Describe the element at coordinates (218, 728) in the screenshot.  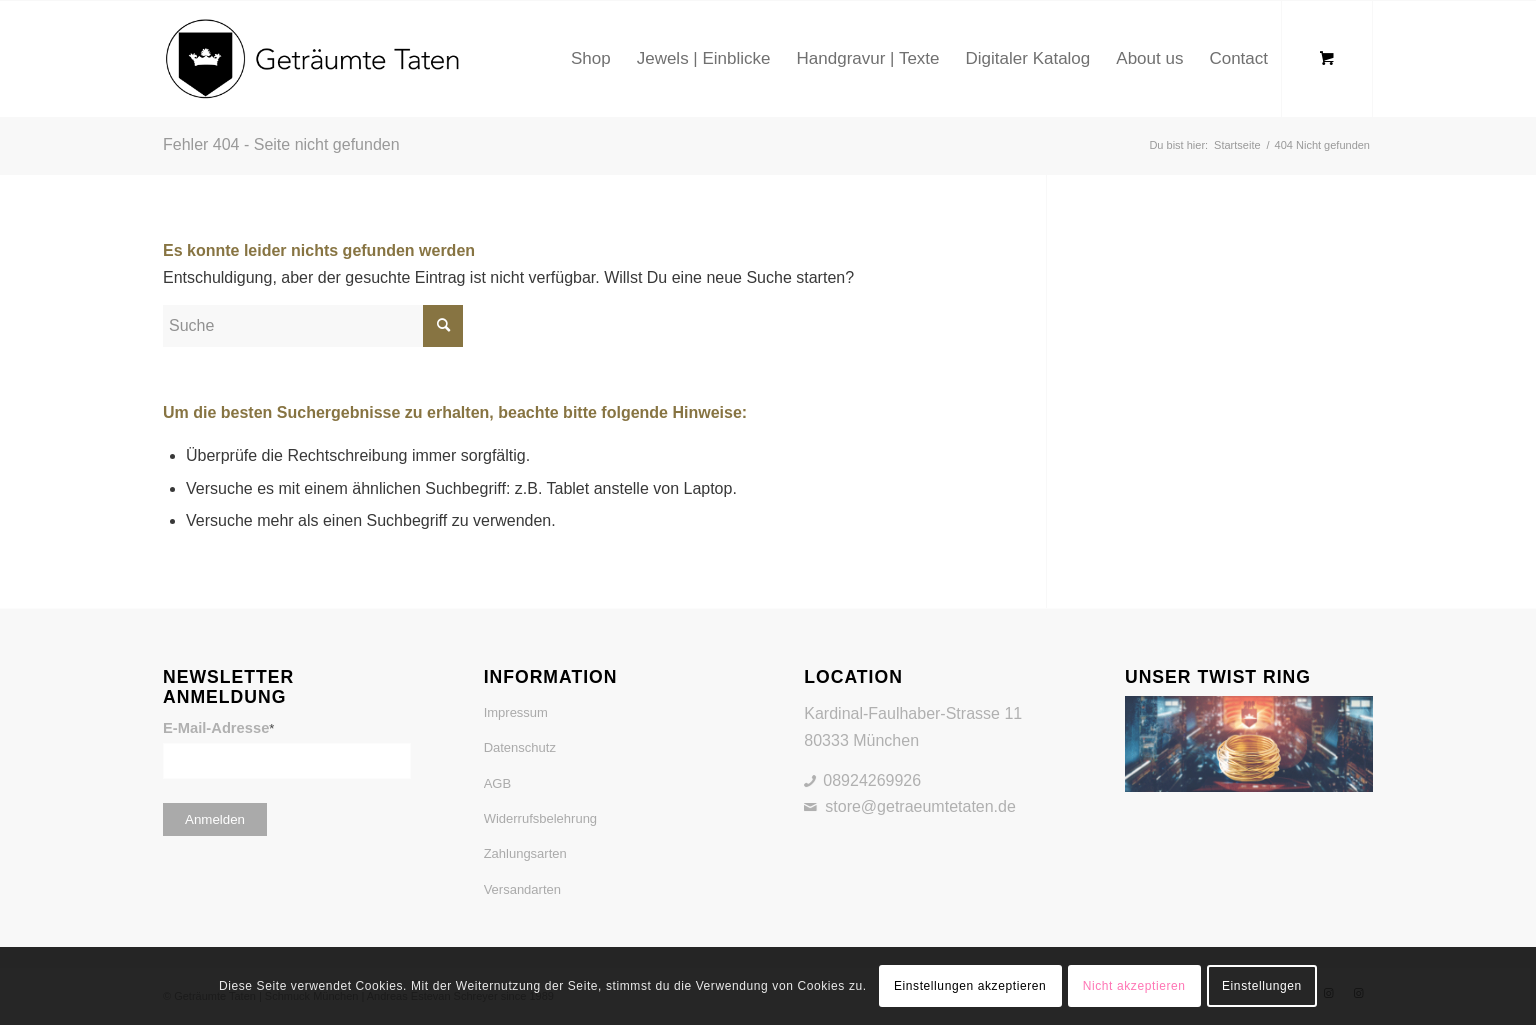
I see `E-Mail-Adresse` at that location.